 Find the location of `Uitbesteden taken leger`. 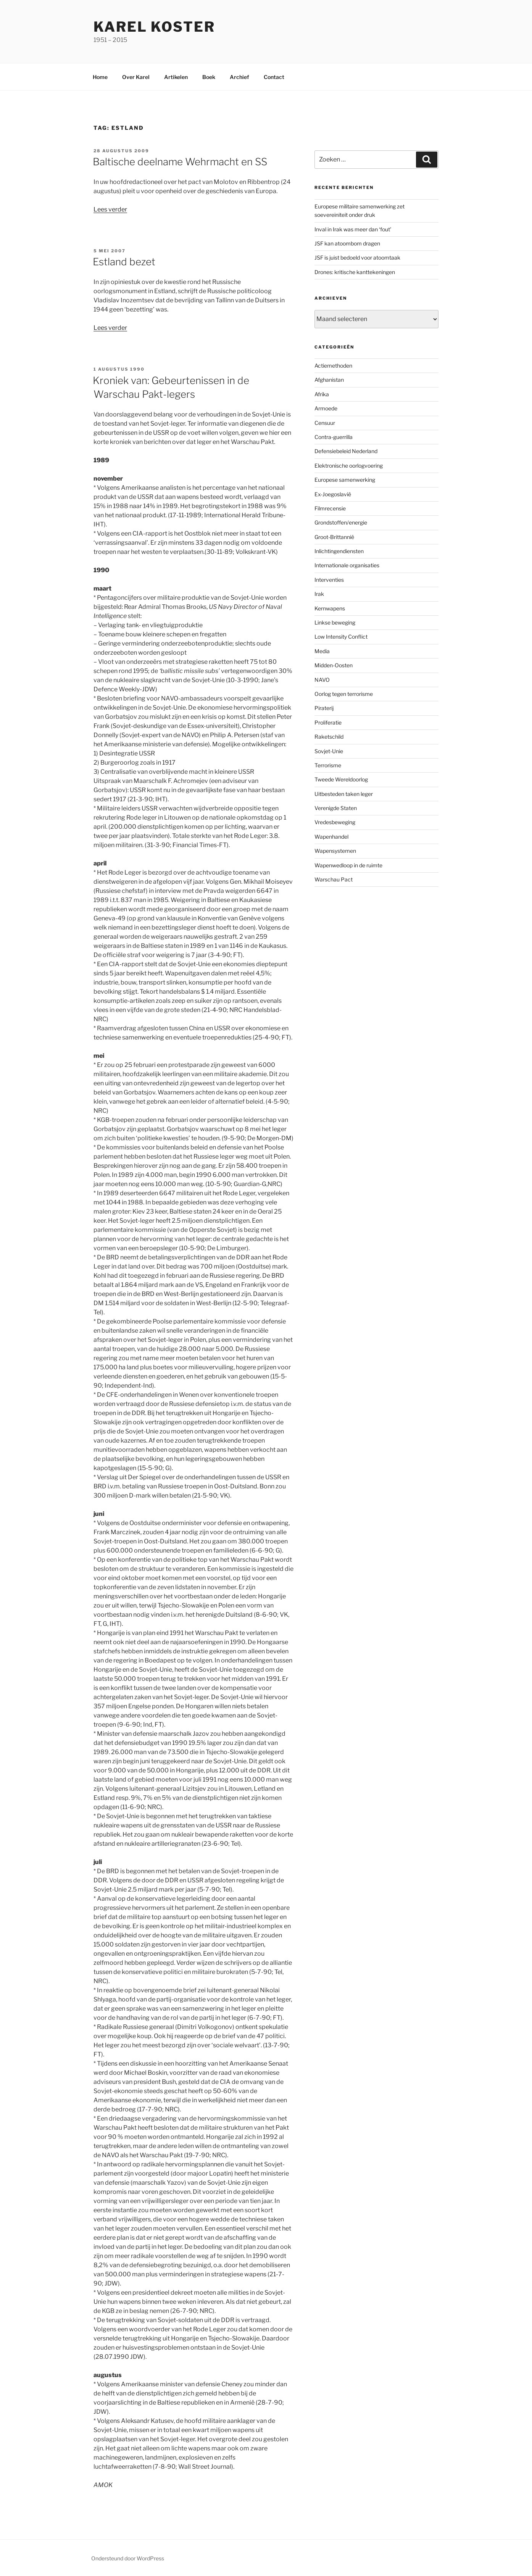

Uitbesteden taken leger is located at coordinates (343, 794).